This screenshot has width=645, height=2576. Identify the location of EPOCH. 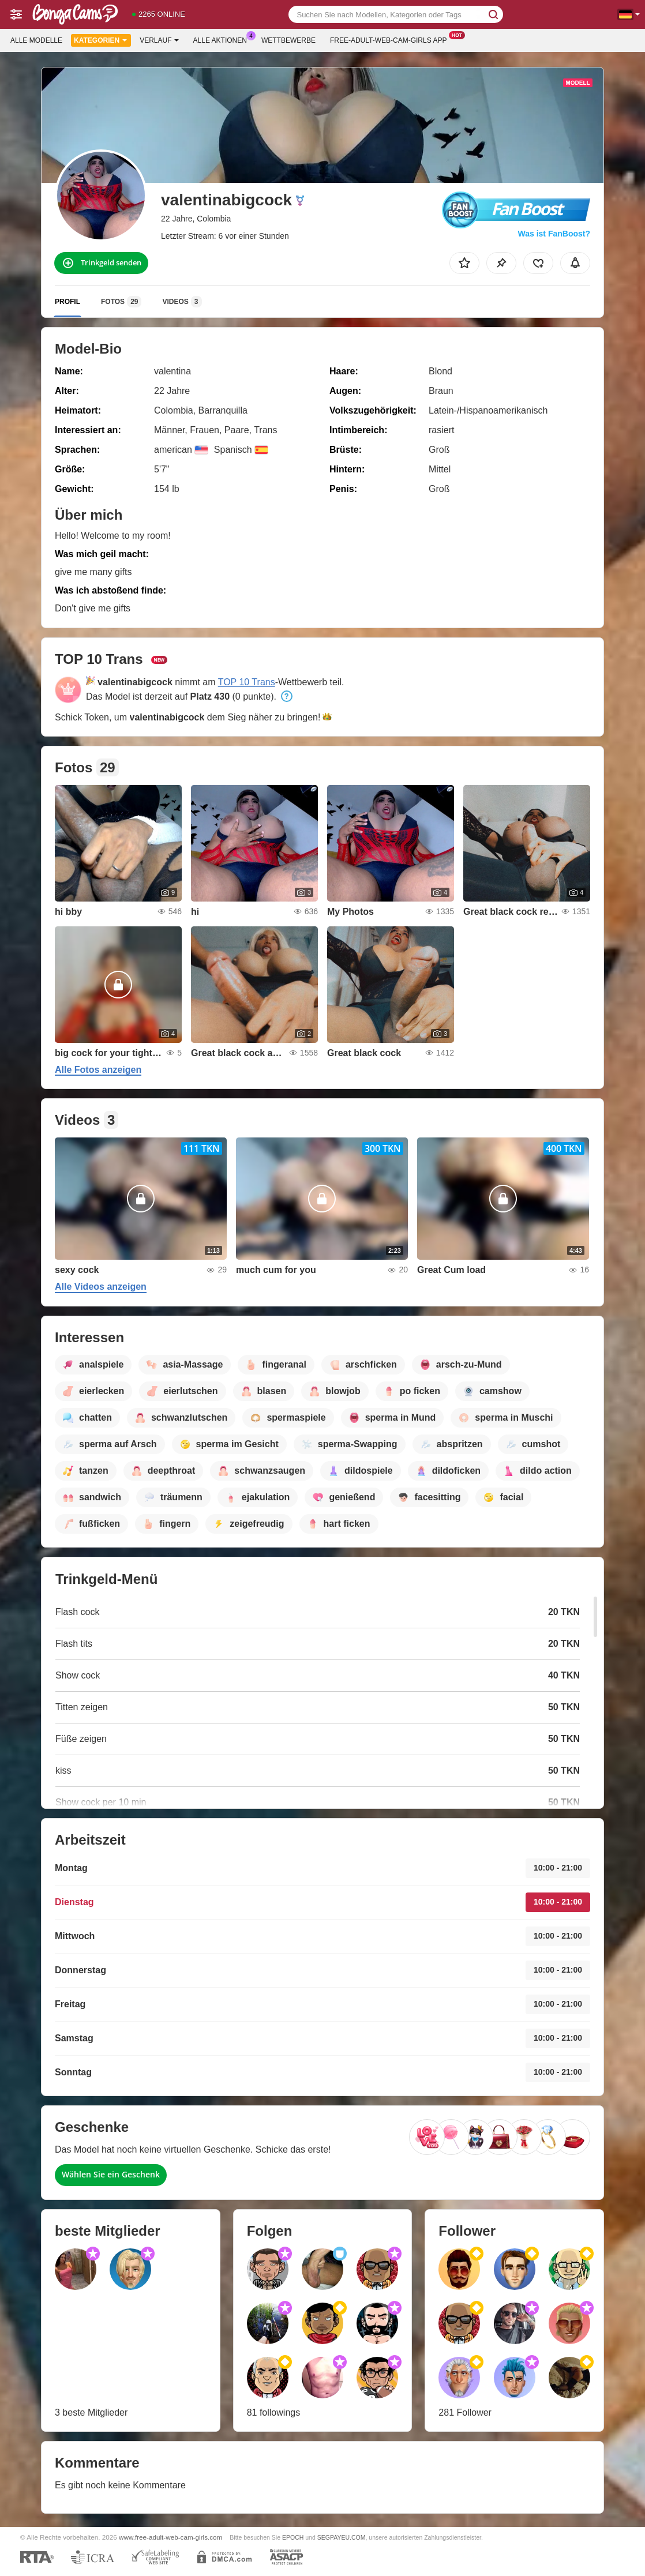
(292, 2537).